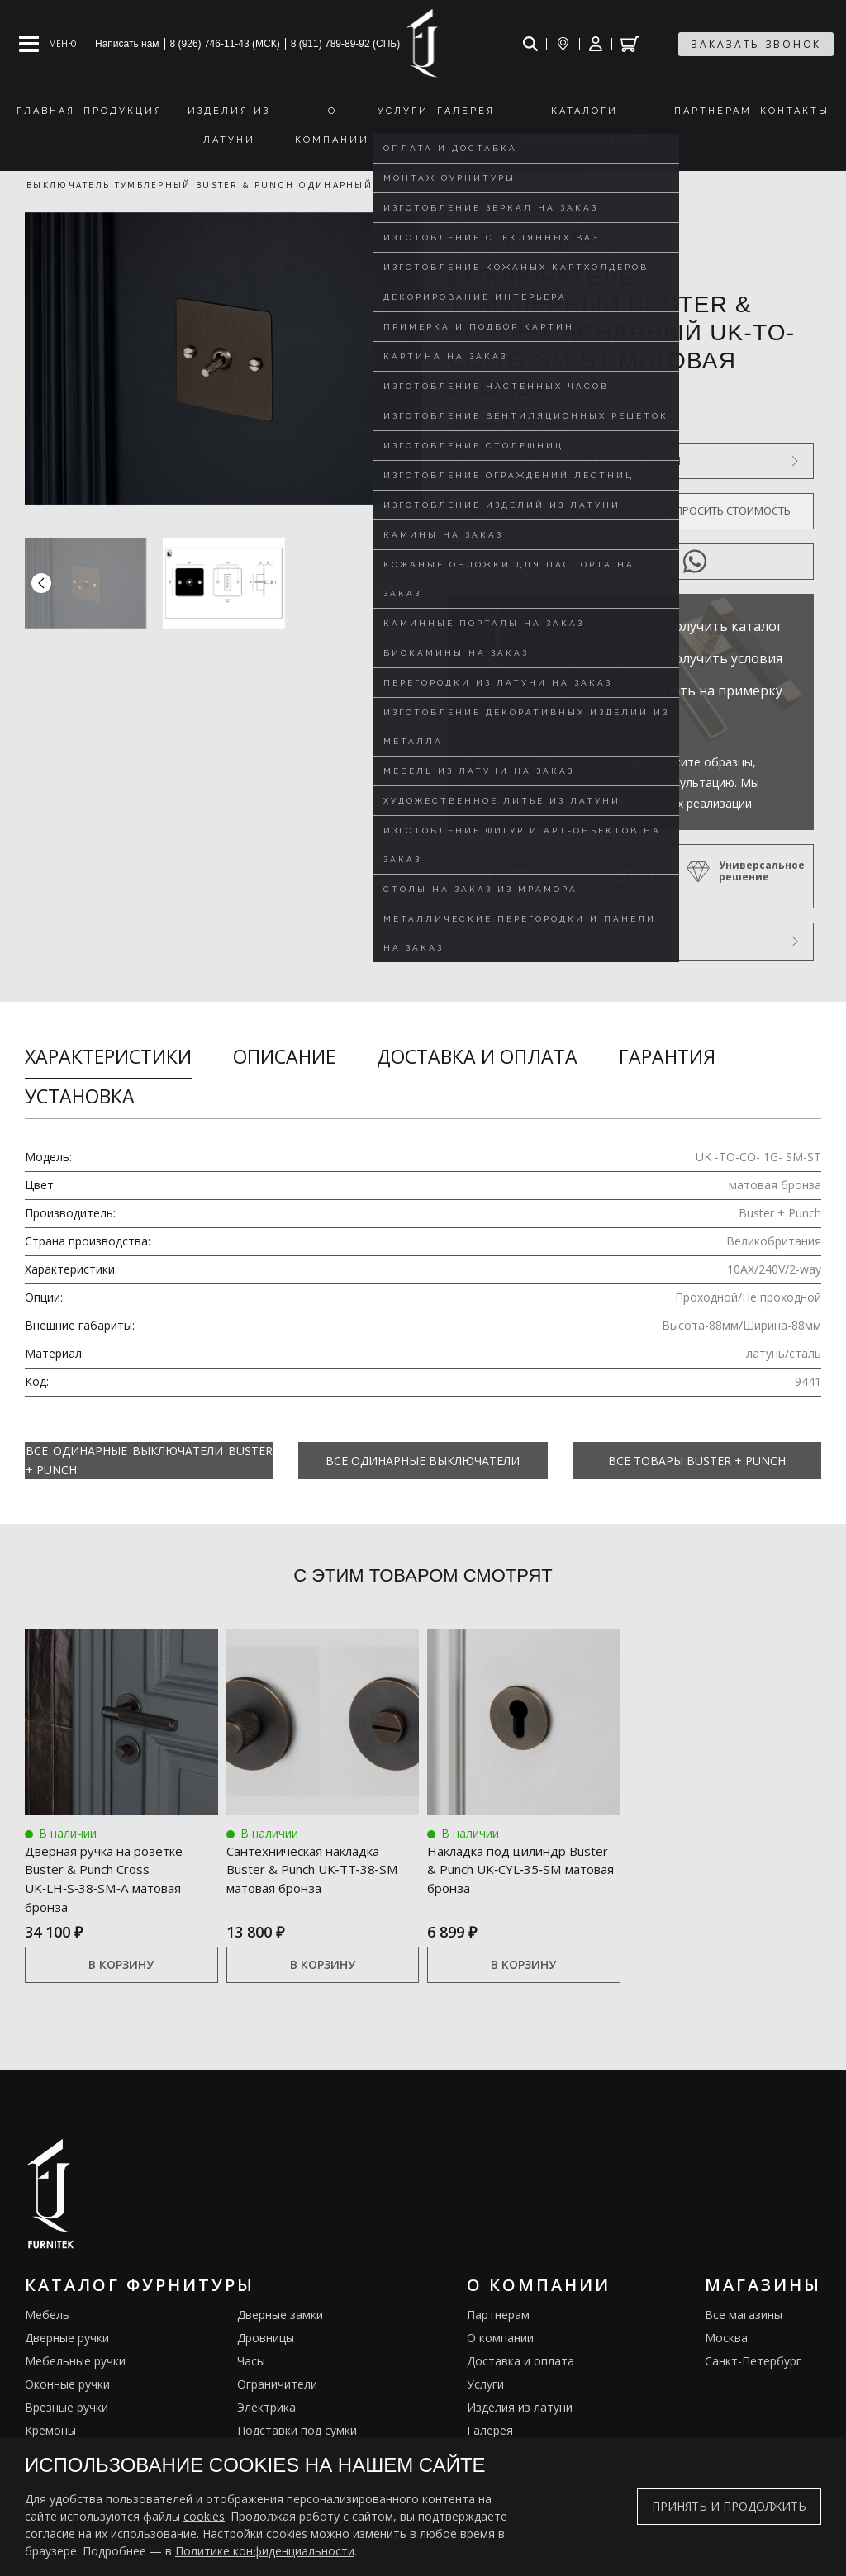  Describe the element at coordinates (520, 2408) in the screenshot. I see `Изделия из латуни` at that location.